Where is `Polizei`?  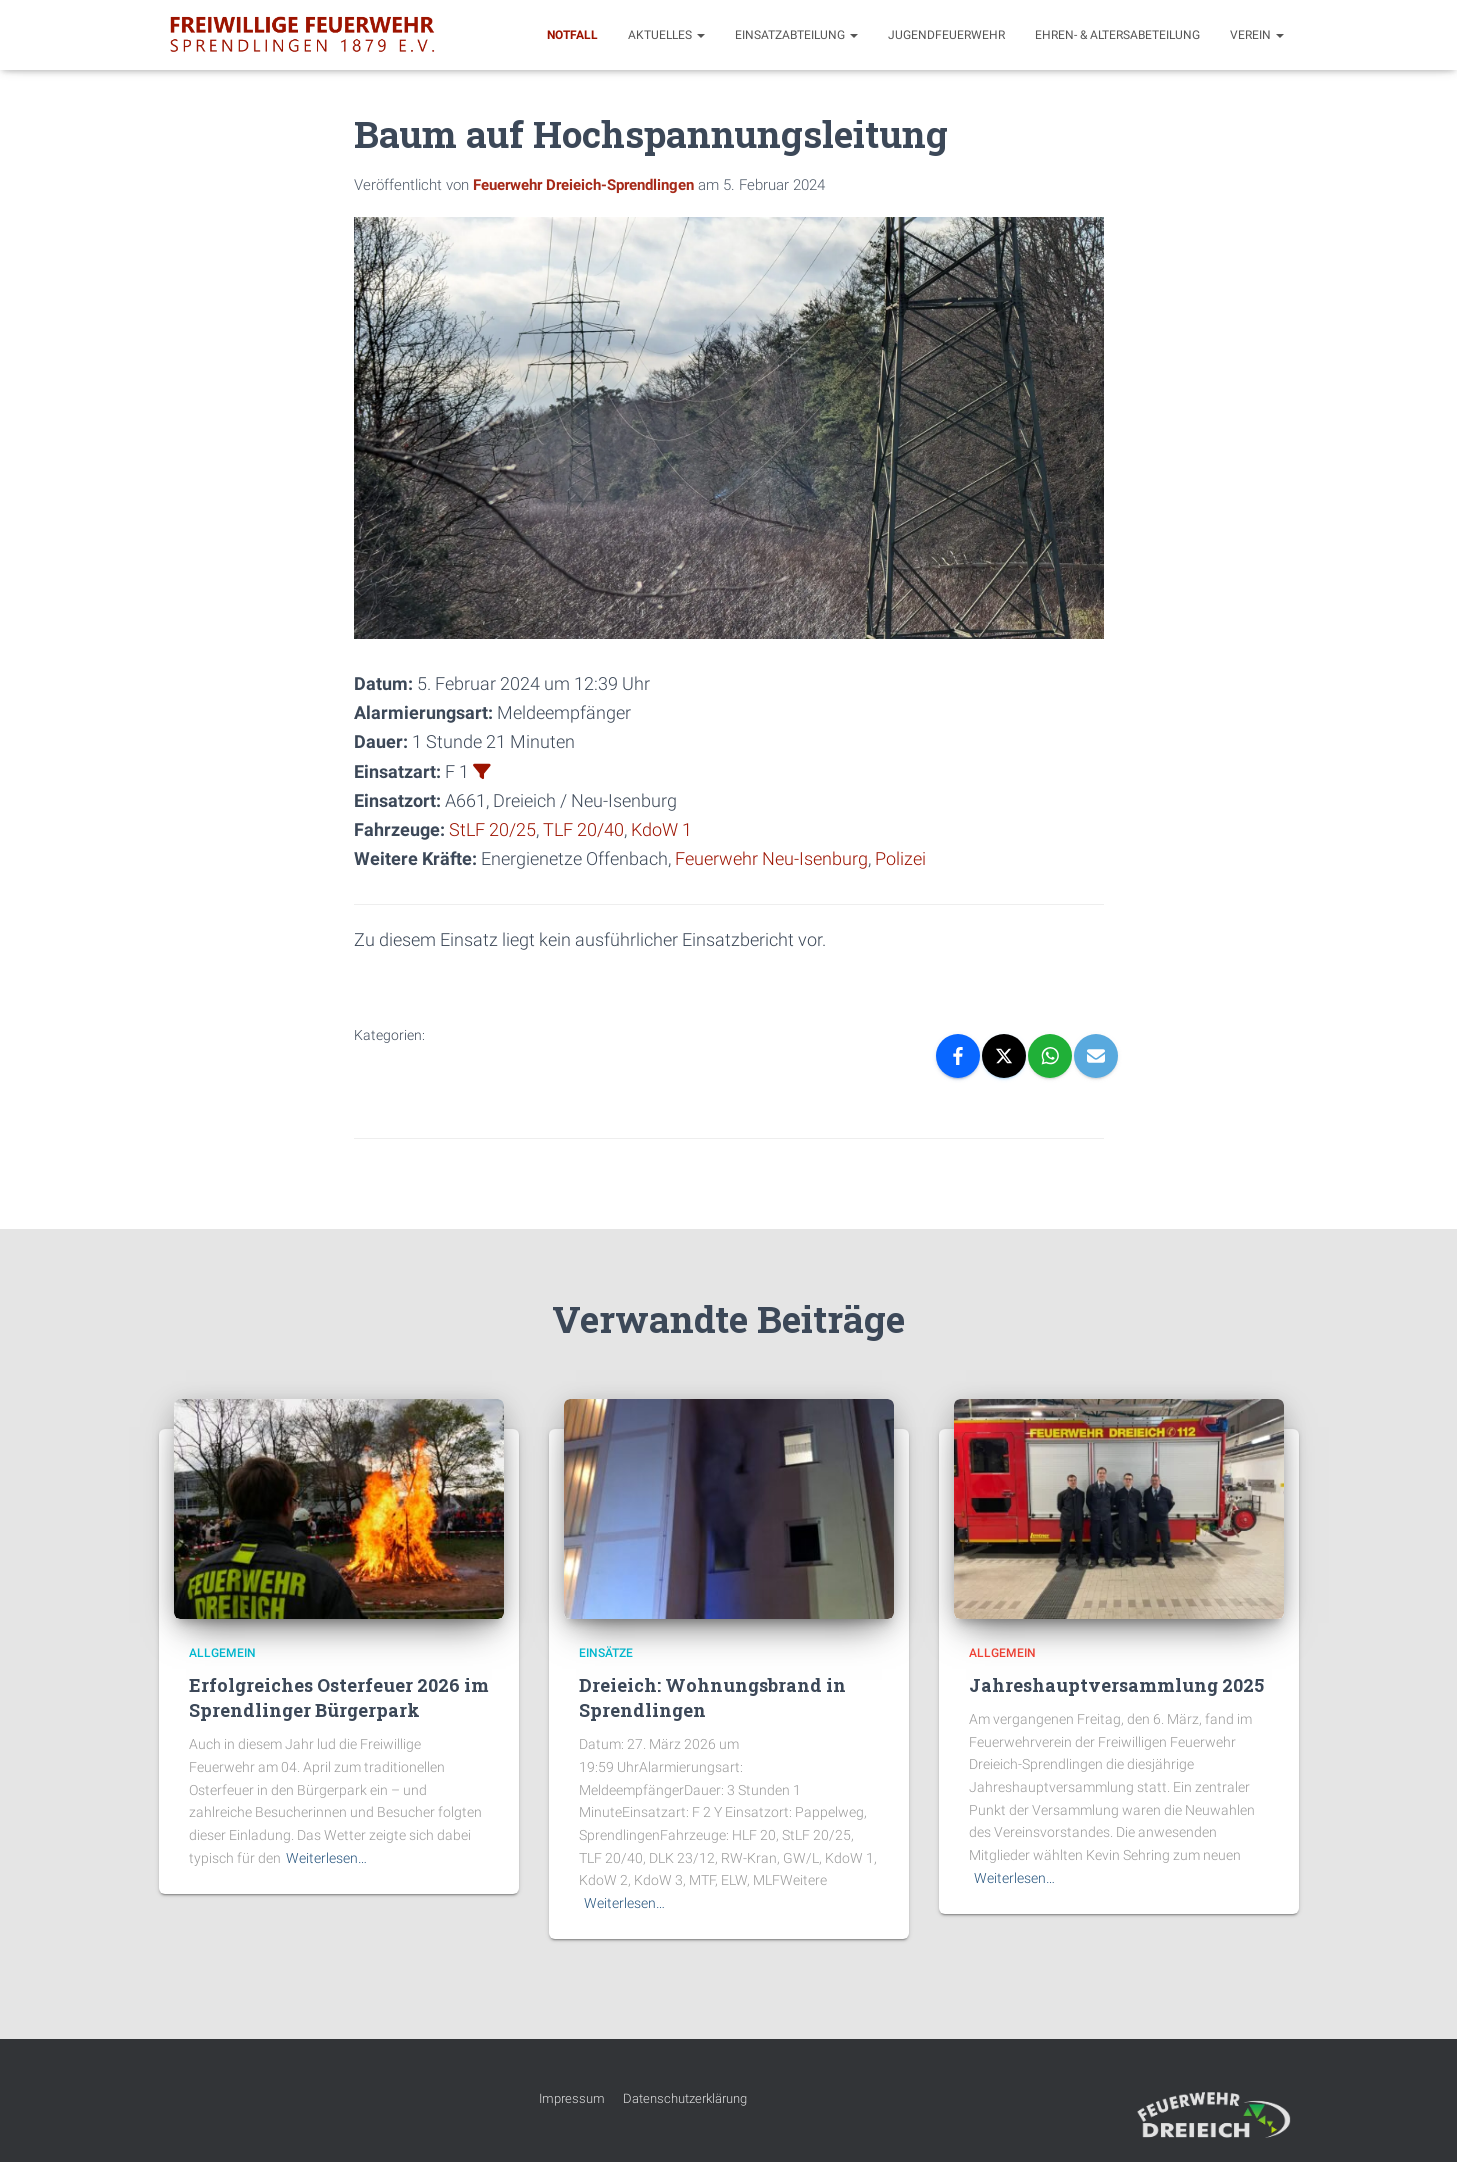
Polizei is located at coordinates (900, 858).